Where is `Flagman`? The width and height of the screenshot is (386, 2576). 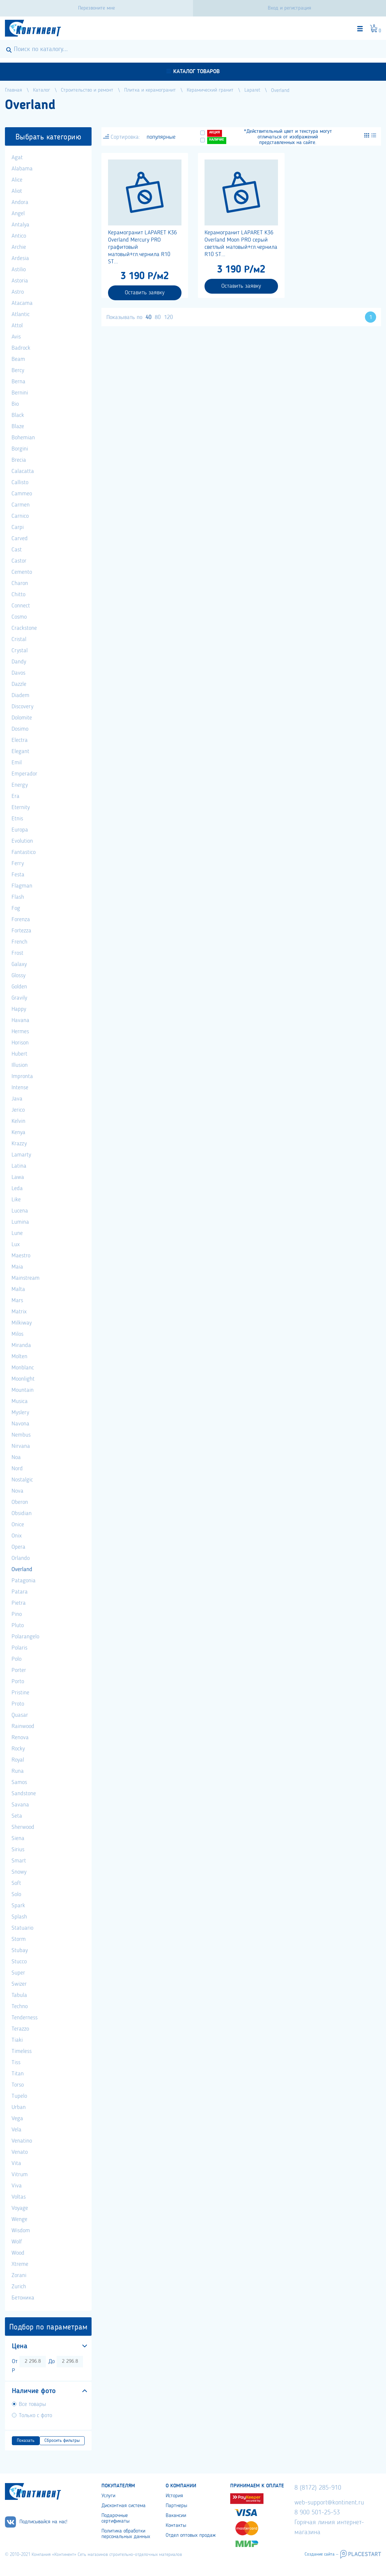
Flagman is located at coordinates (22, 886).